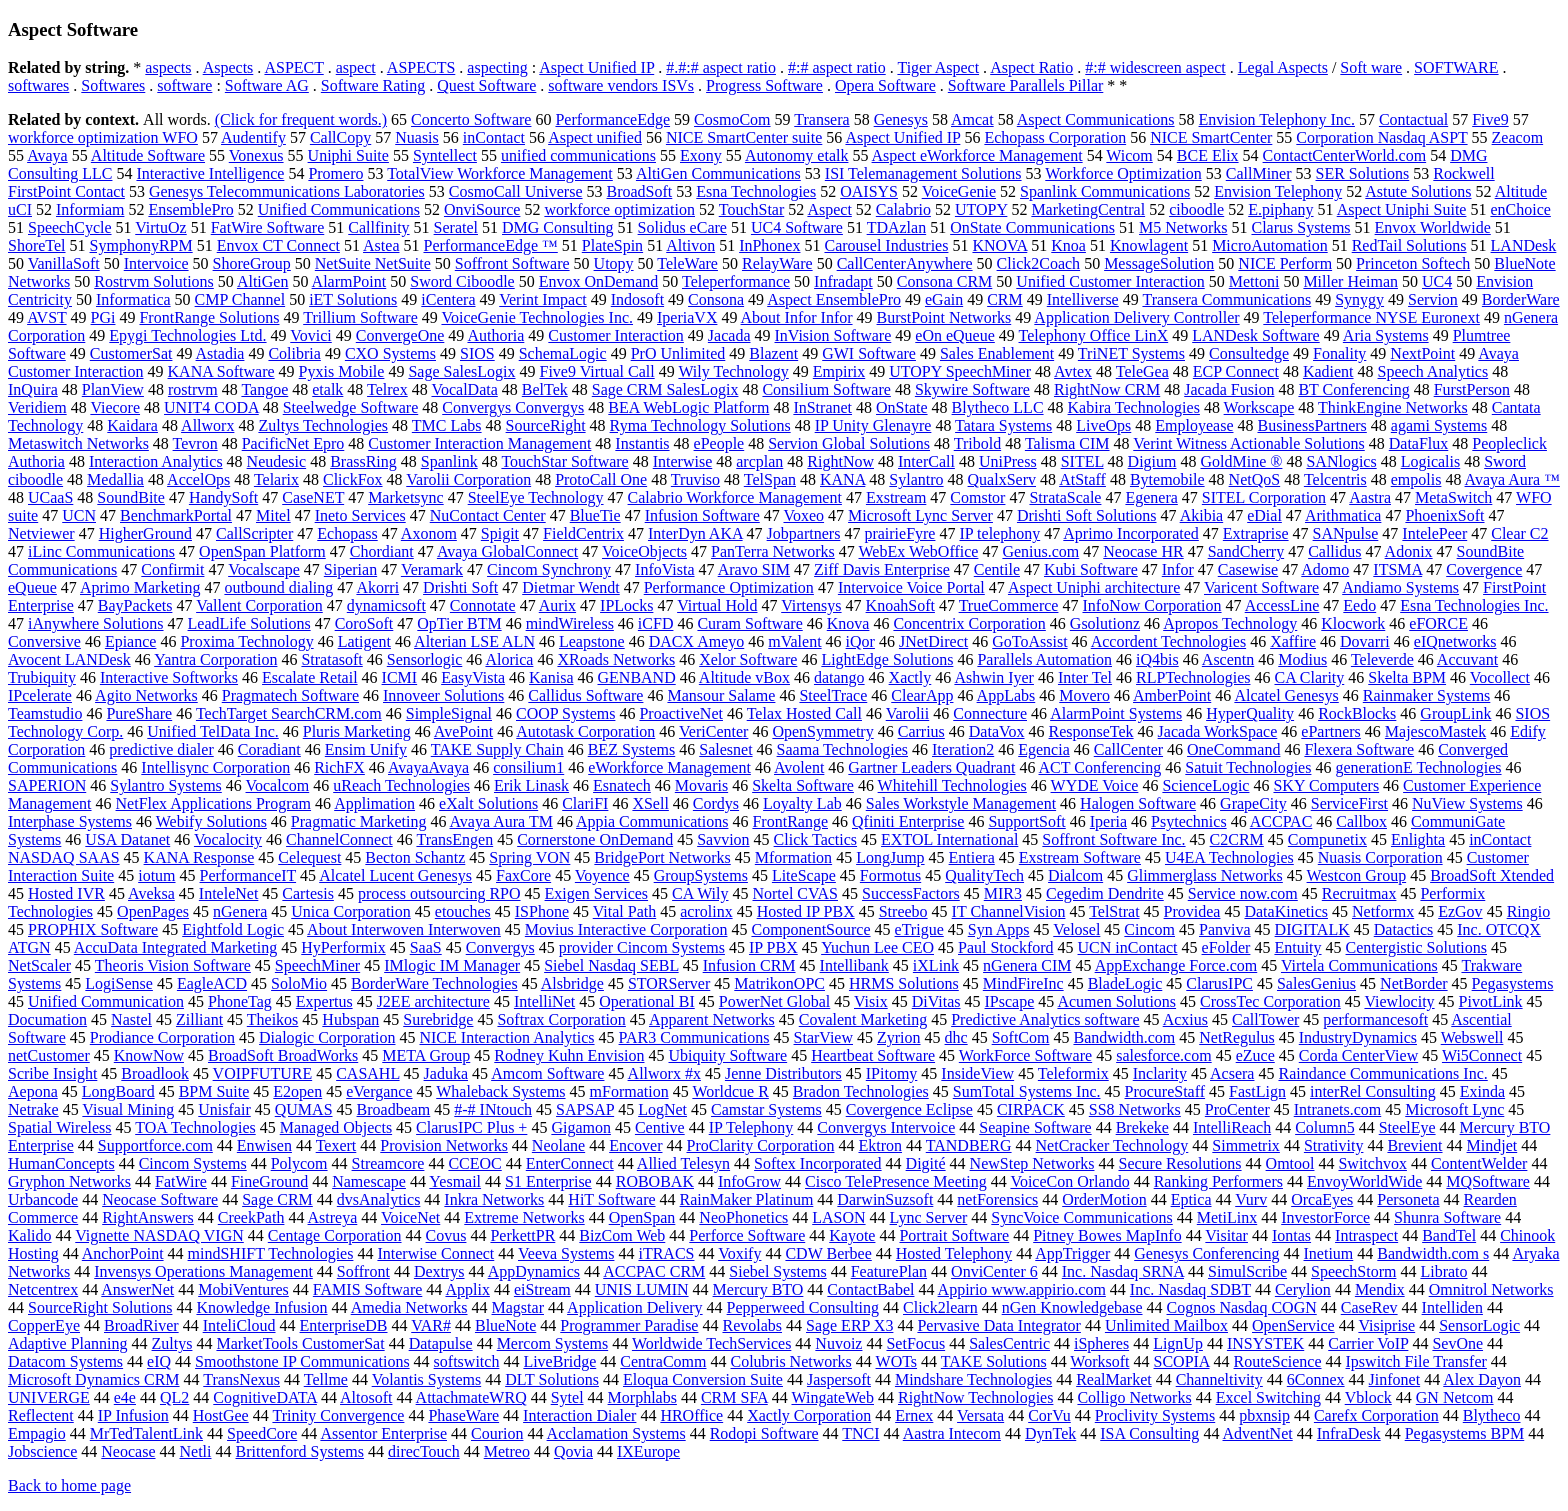 This screenshot has height=1511, width=1568. Describe the element at coordinates (106, 1001) in the screenshot. I see `Unified Communication` at that location.